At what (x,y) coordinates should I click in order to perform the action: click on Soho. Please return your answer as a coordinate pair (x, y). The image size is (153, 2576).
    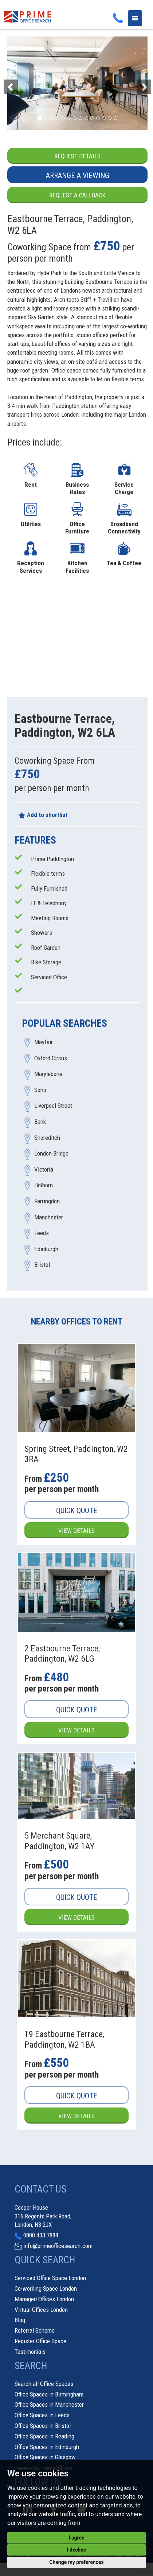
    Looking at the image, I should click on (40, 1090).